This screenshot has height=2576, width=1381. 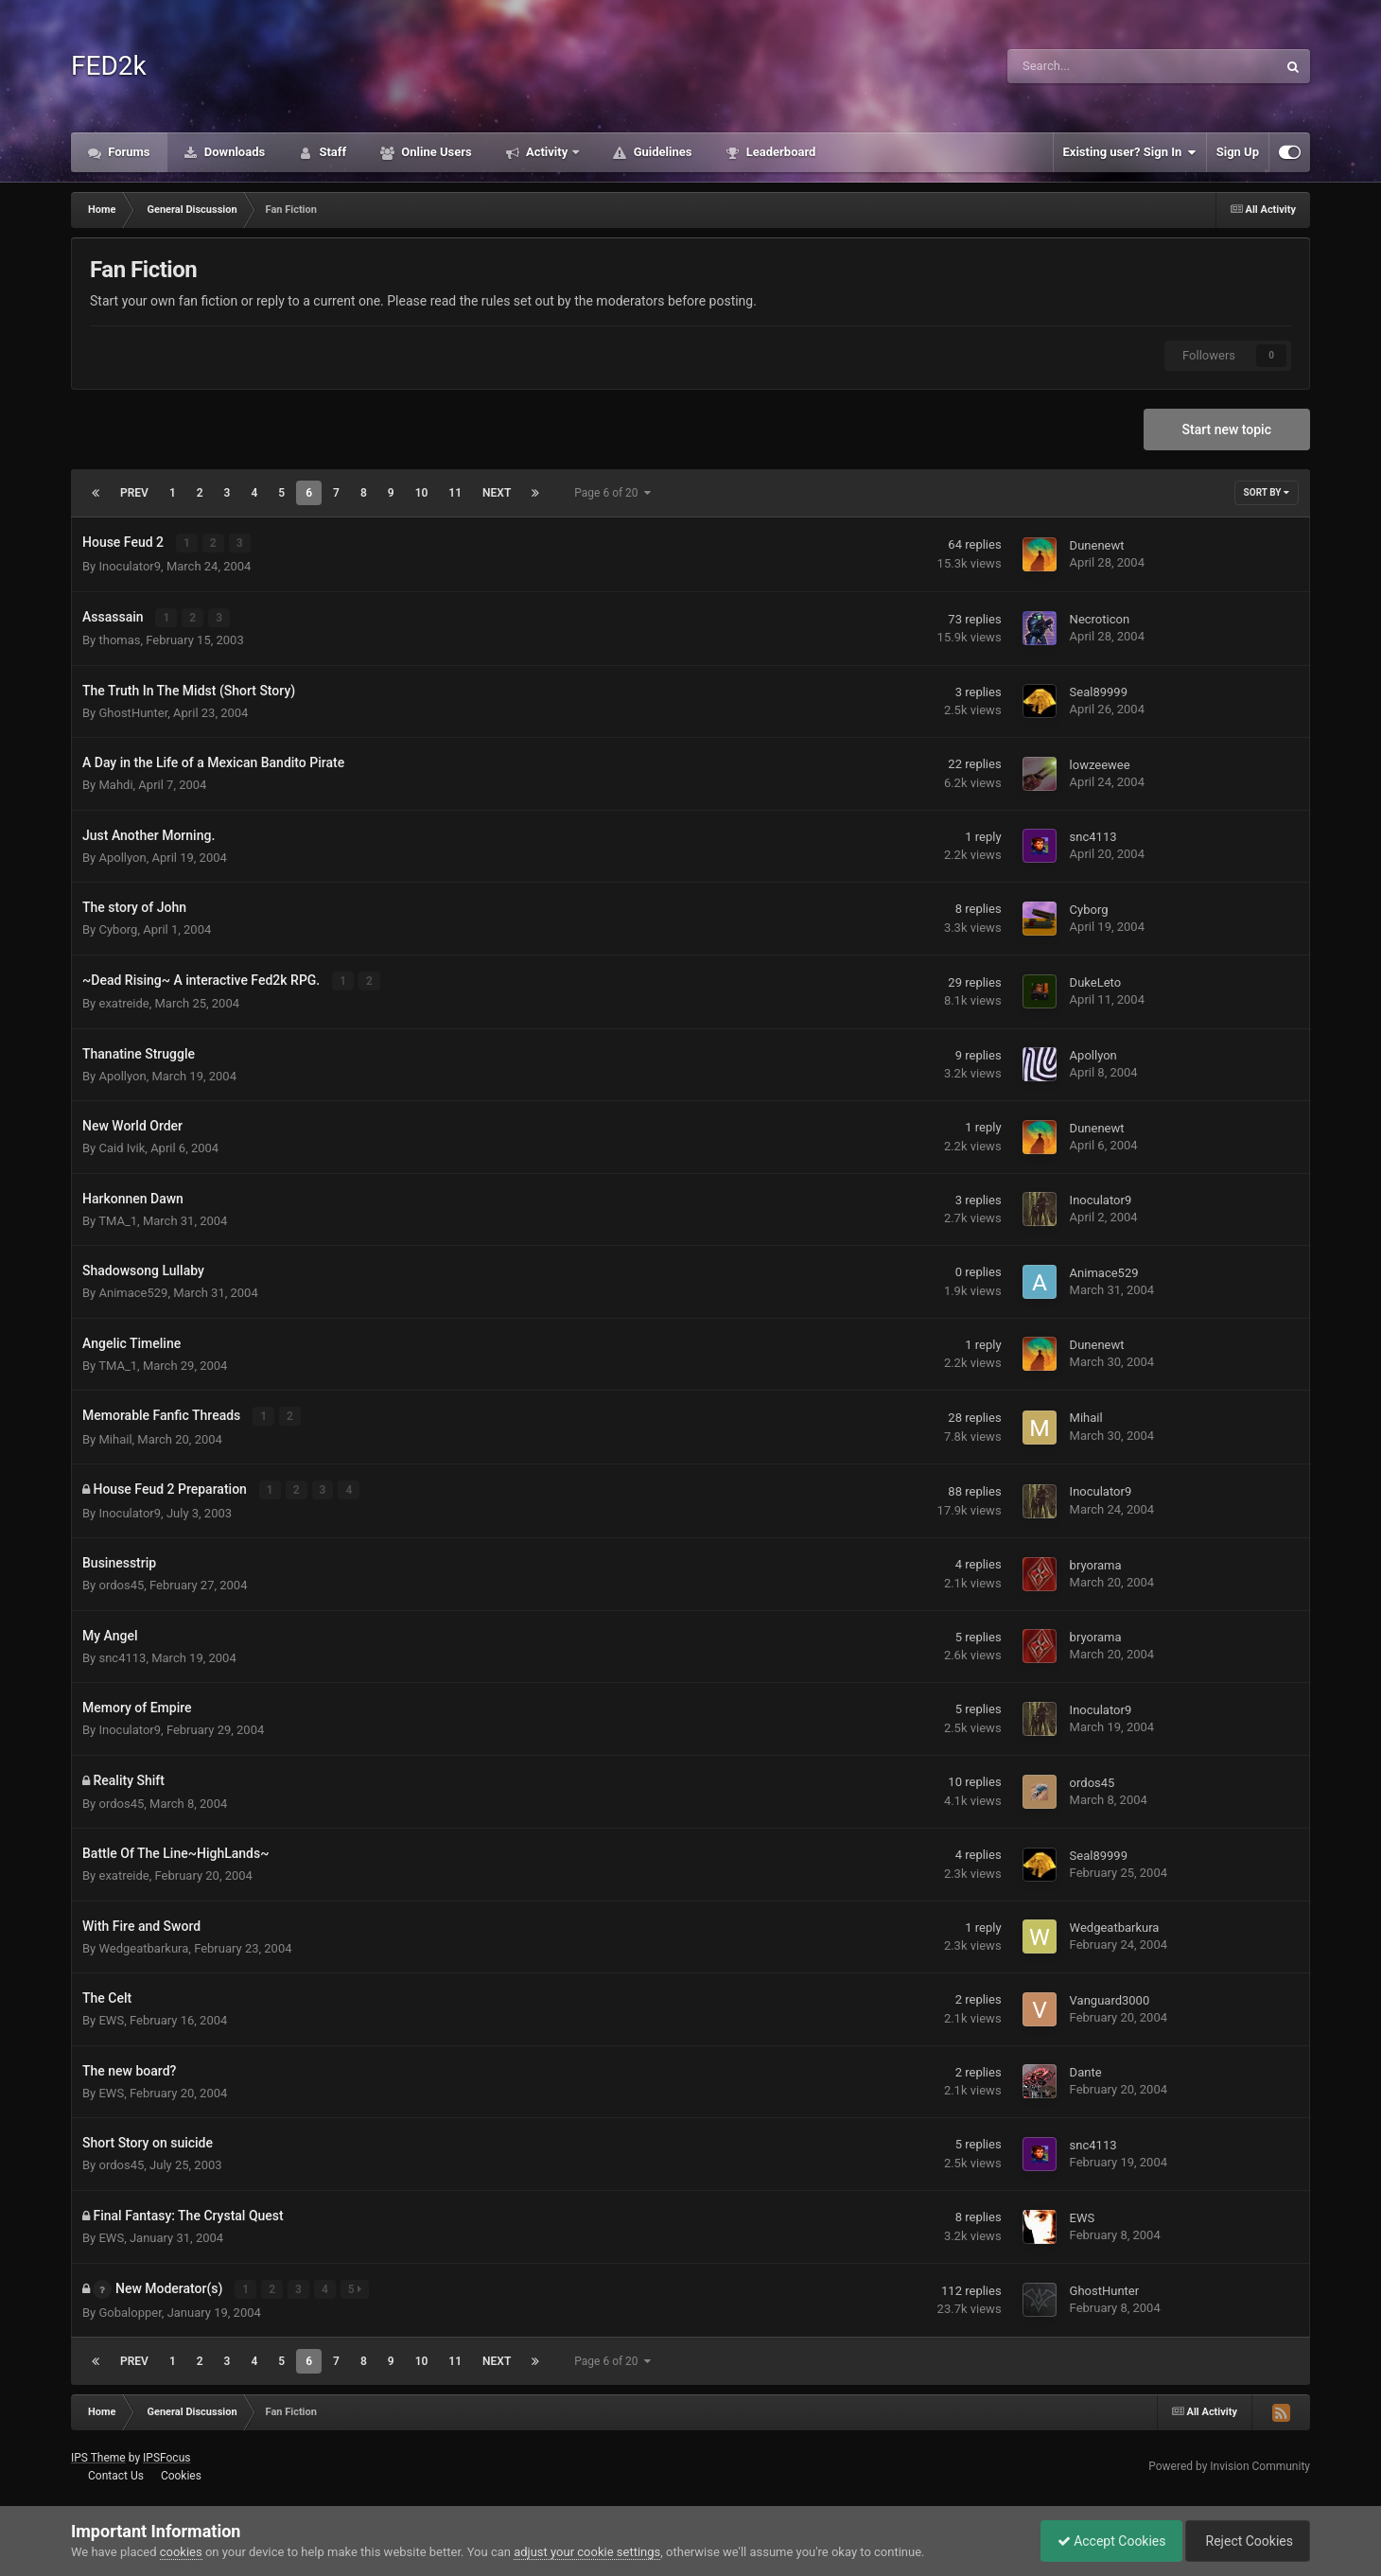 What do you see at coordinates (1093, 836) in the screenshot?
I see `snc4113` at bounding box center [1093, 836].